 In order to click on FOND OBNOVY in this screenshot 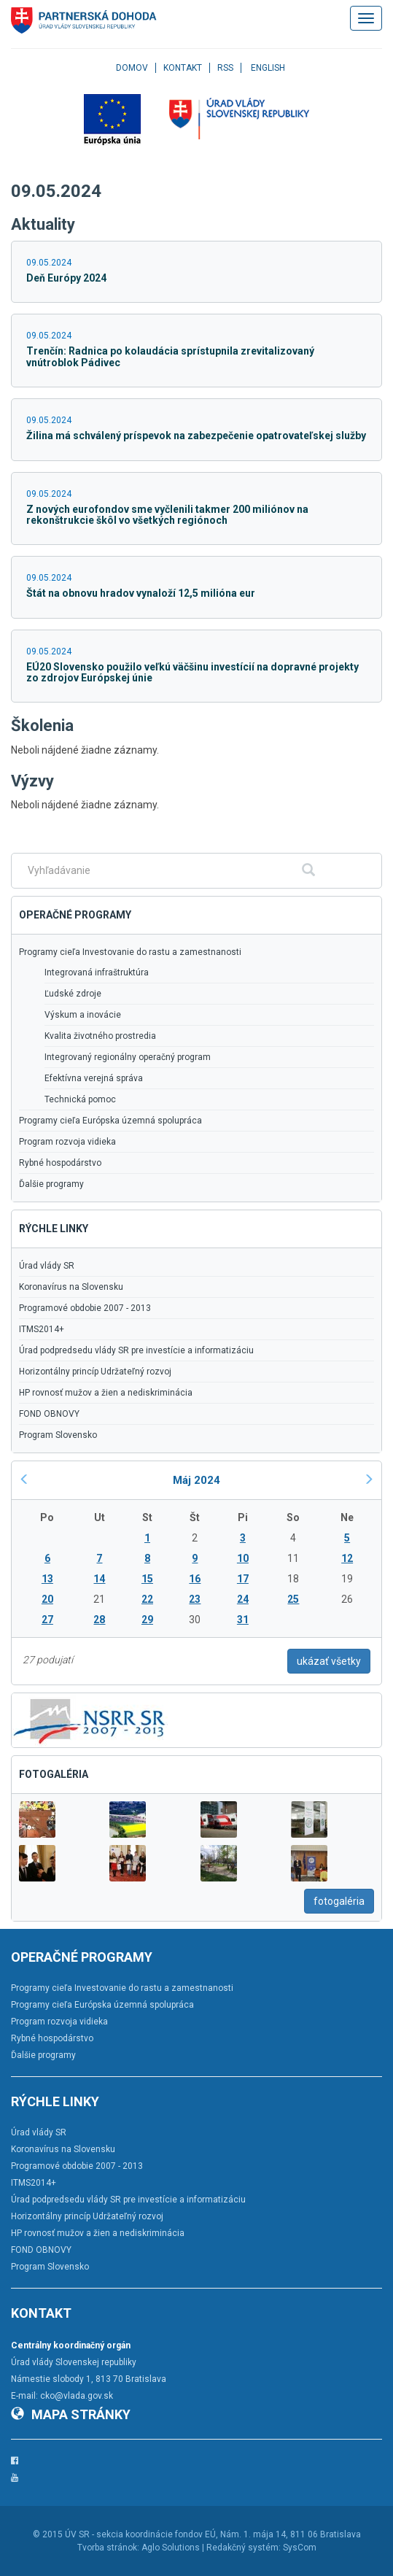, I will do `click(49, 1414)`.